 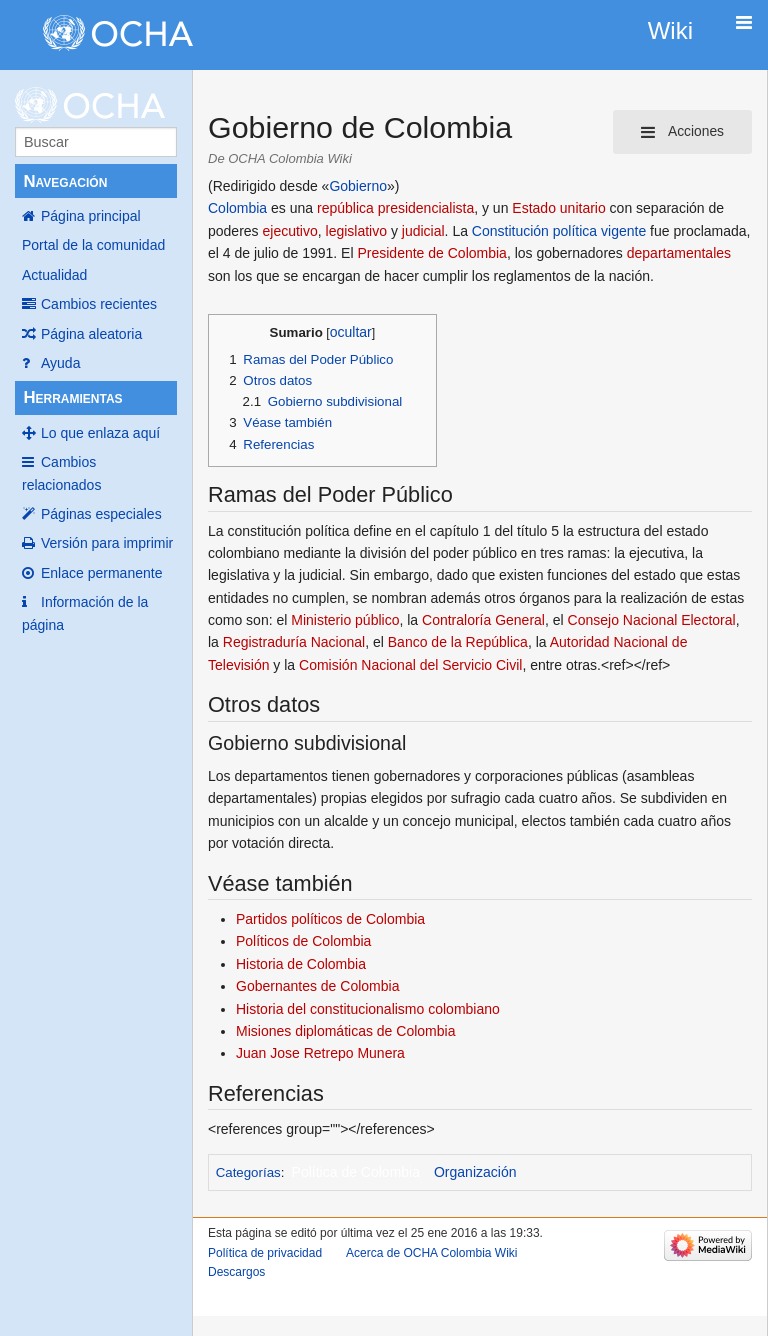 I want to click on Banco de la República, so click(x=458, y=642).